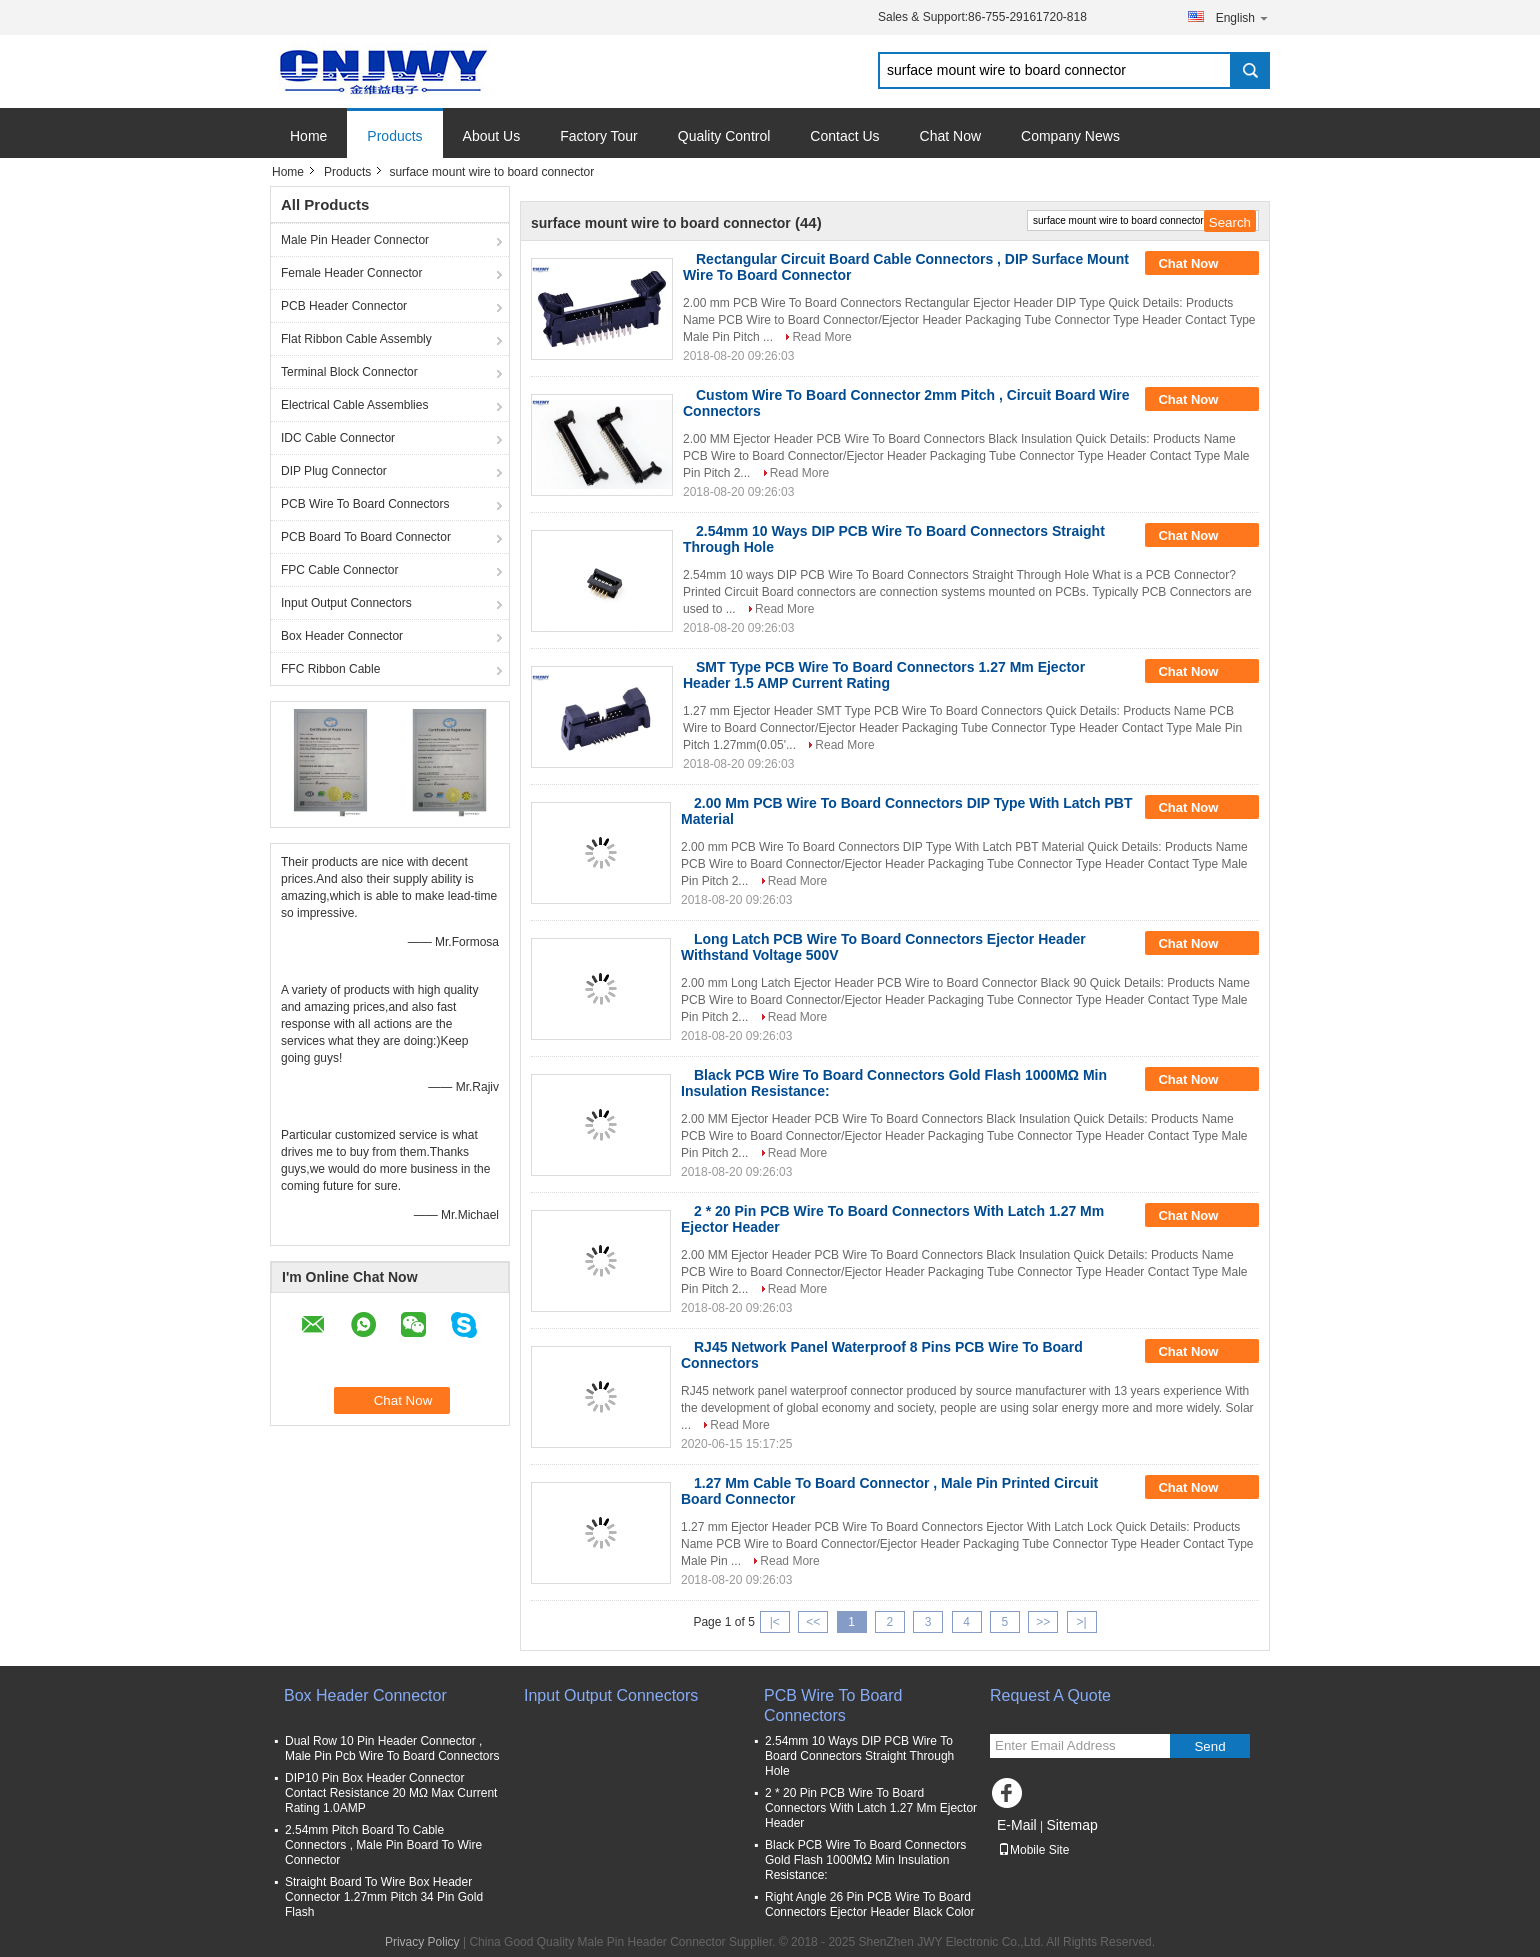  Describe the element at coordinates (383, 1845) in the screenshot. I see `2.54mm Pitch Board To Cable Connectors , Male Pin Board To Wire Connector` at that location.